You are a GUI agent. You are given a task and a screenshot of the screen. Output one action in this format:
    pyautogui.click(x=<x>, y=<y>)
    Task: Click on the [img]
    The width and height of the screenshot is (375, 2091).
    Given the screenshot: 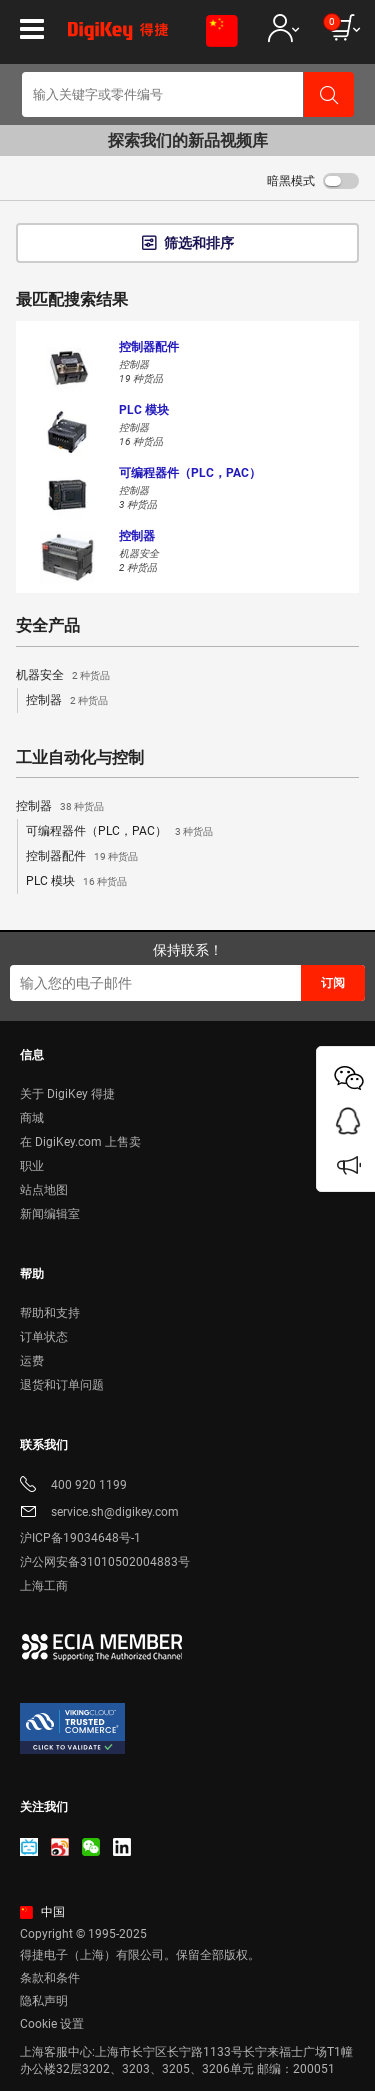 What is the action you would take?
    pyautogui.click(x=118, y=38)
    